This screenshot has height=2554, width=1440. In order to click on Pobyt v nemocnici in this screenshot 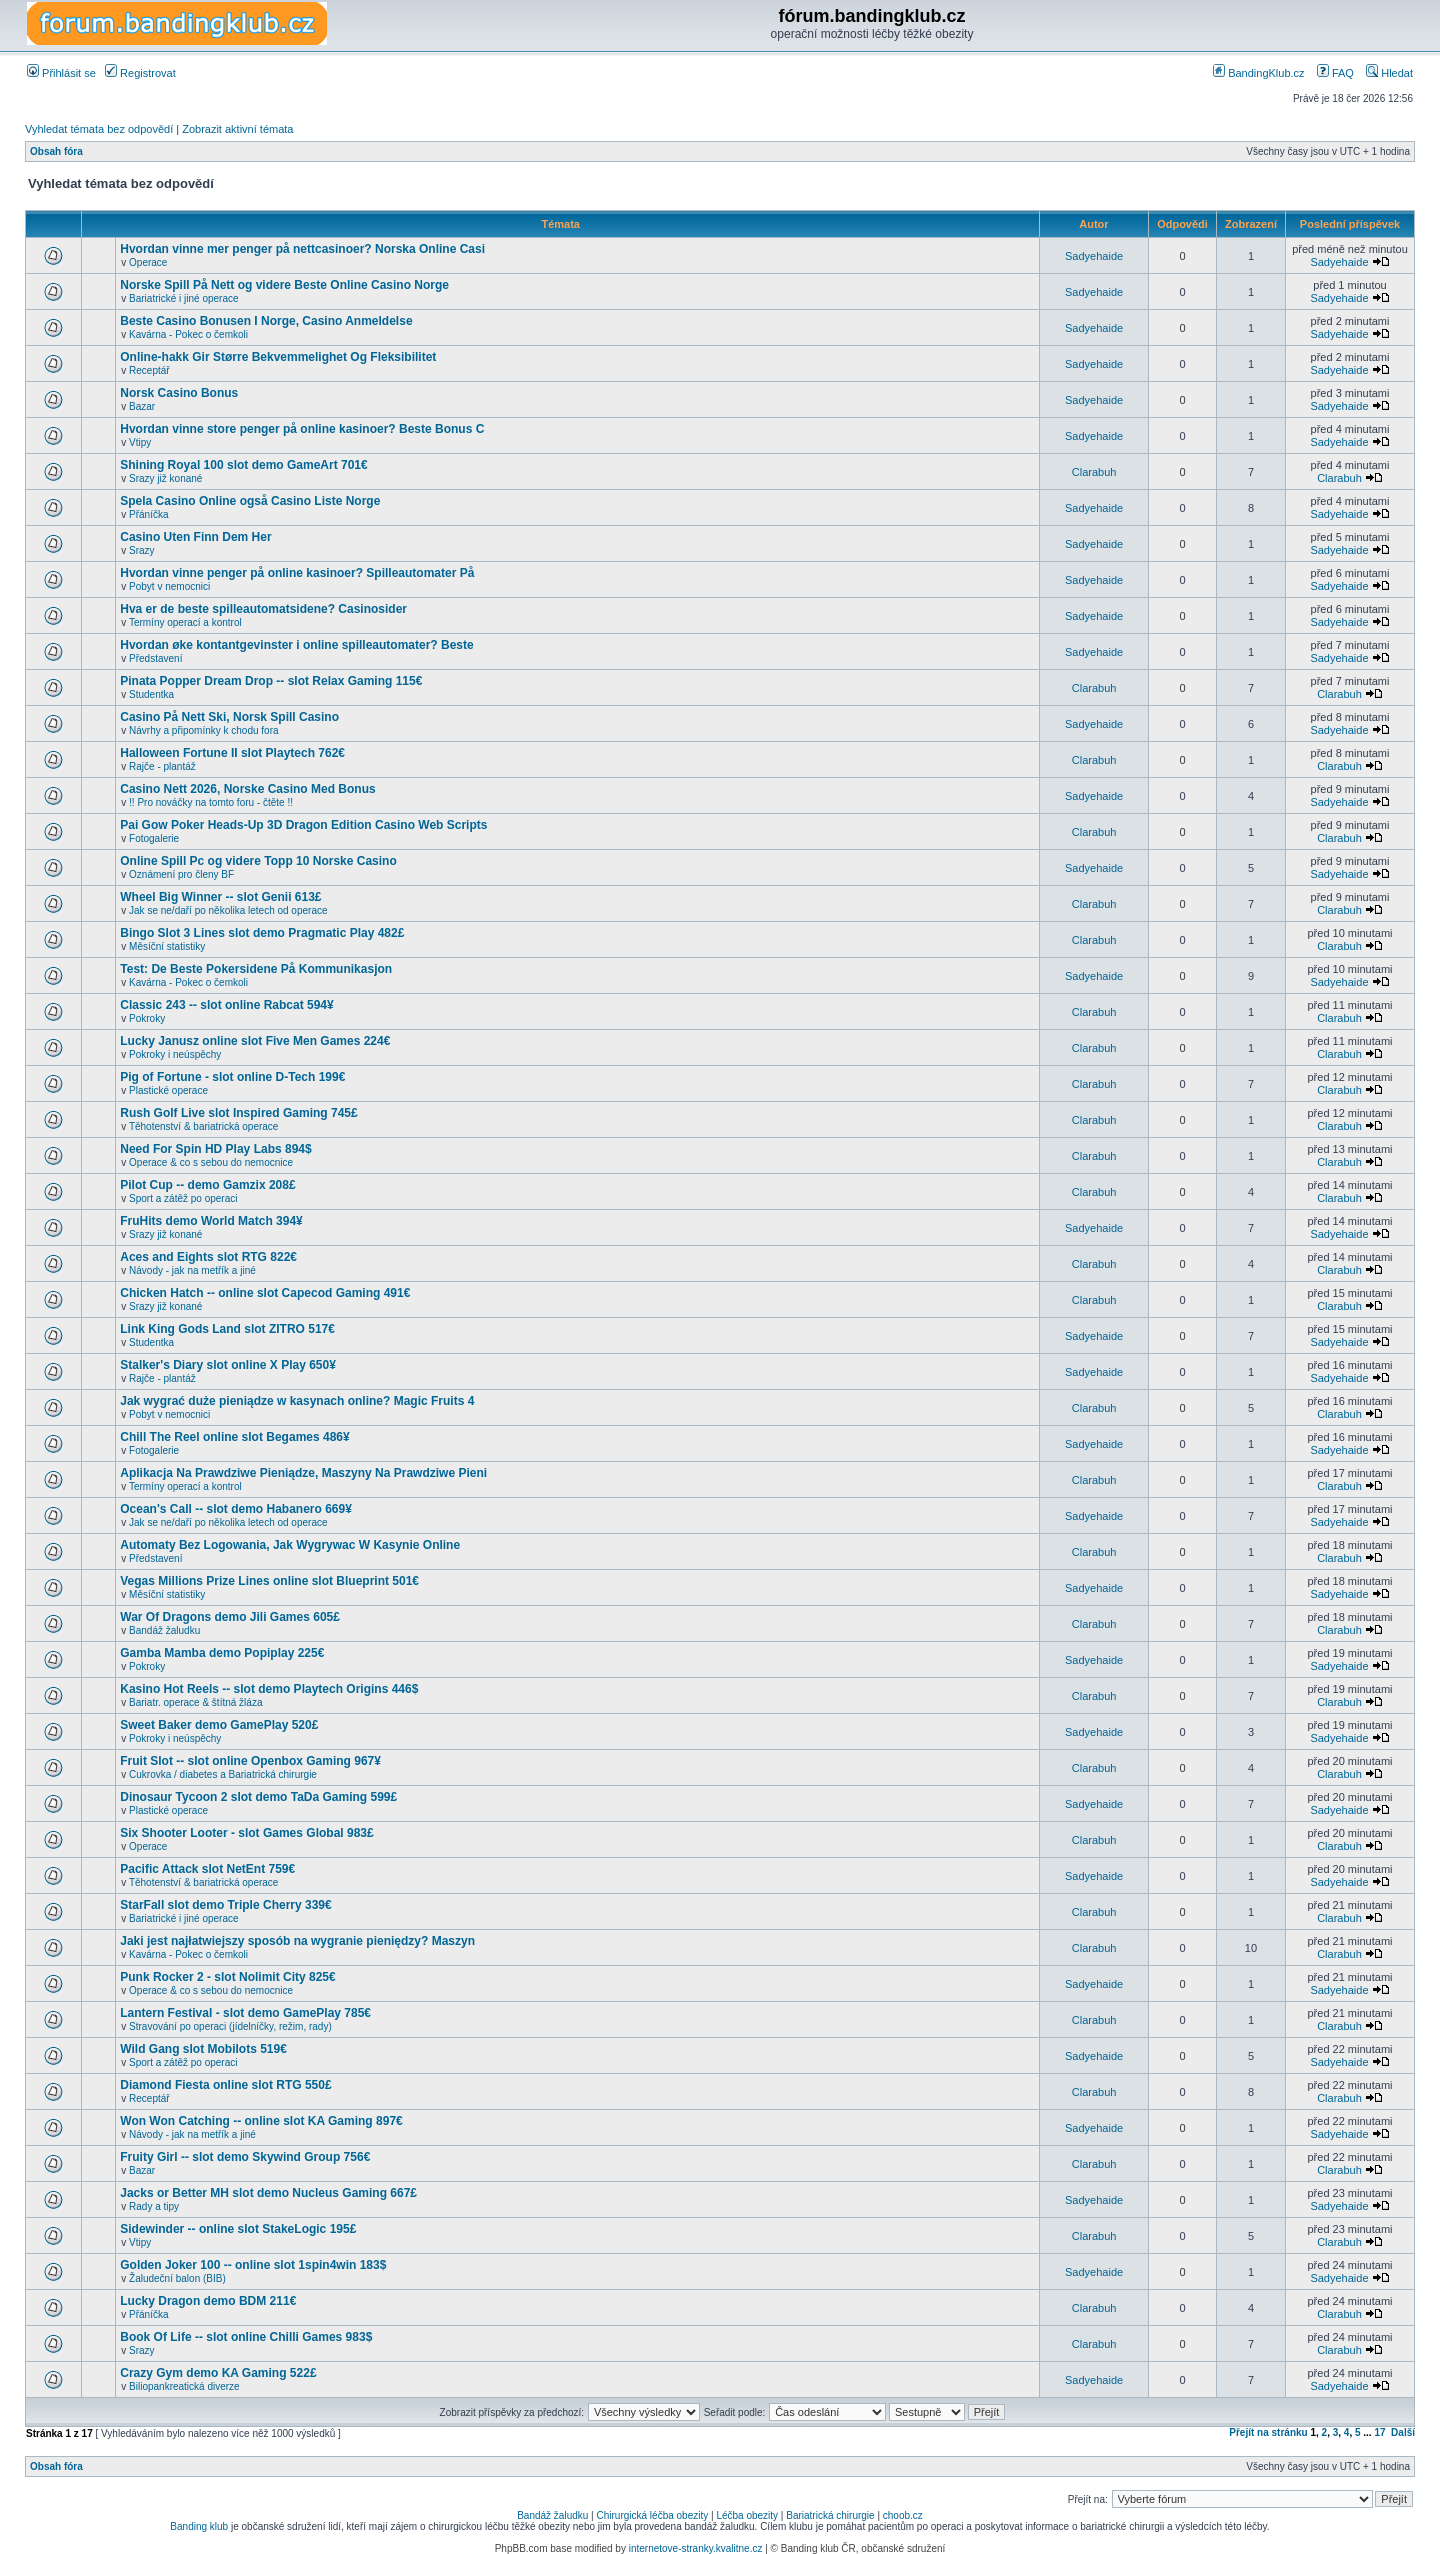, I will do `click(169, 586)`.